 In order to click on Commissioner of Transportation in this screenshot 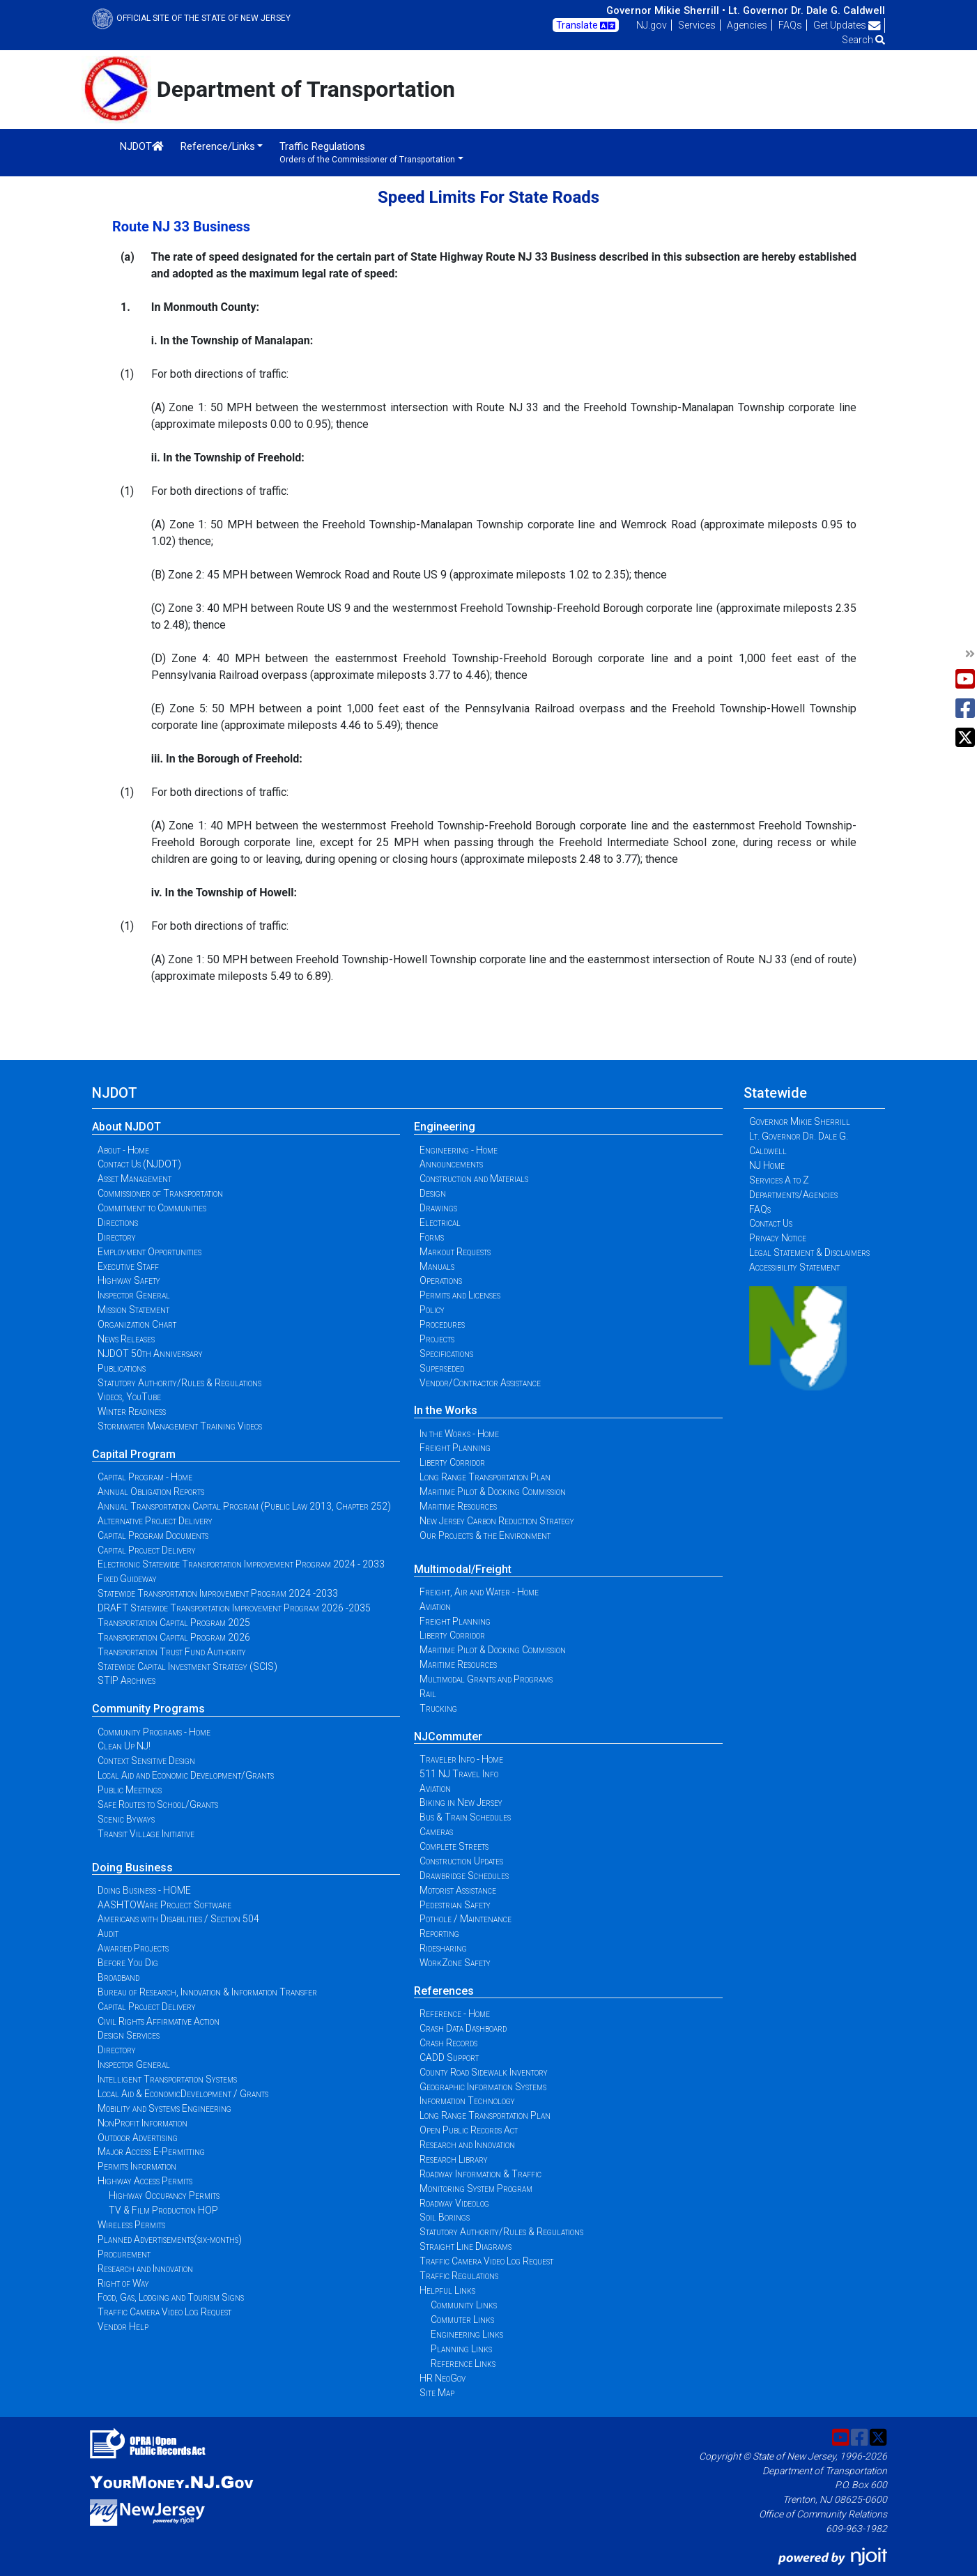, I will do `click(160, 1193)`.